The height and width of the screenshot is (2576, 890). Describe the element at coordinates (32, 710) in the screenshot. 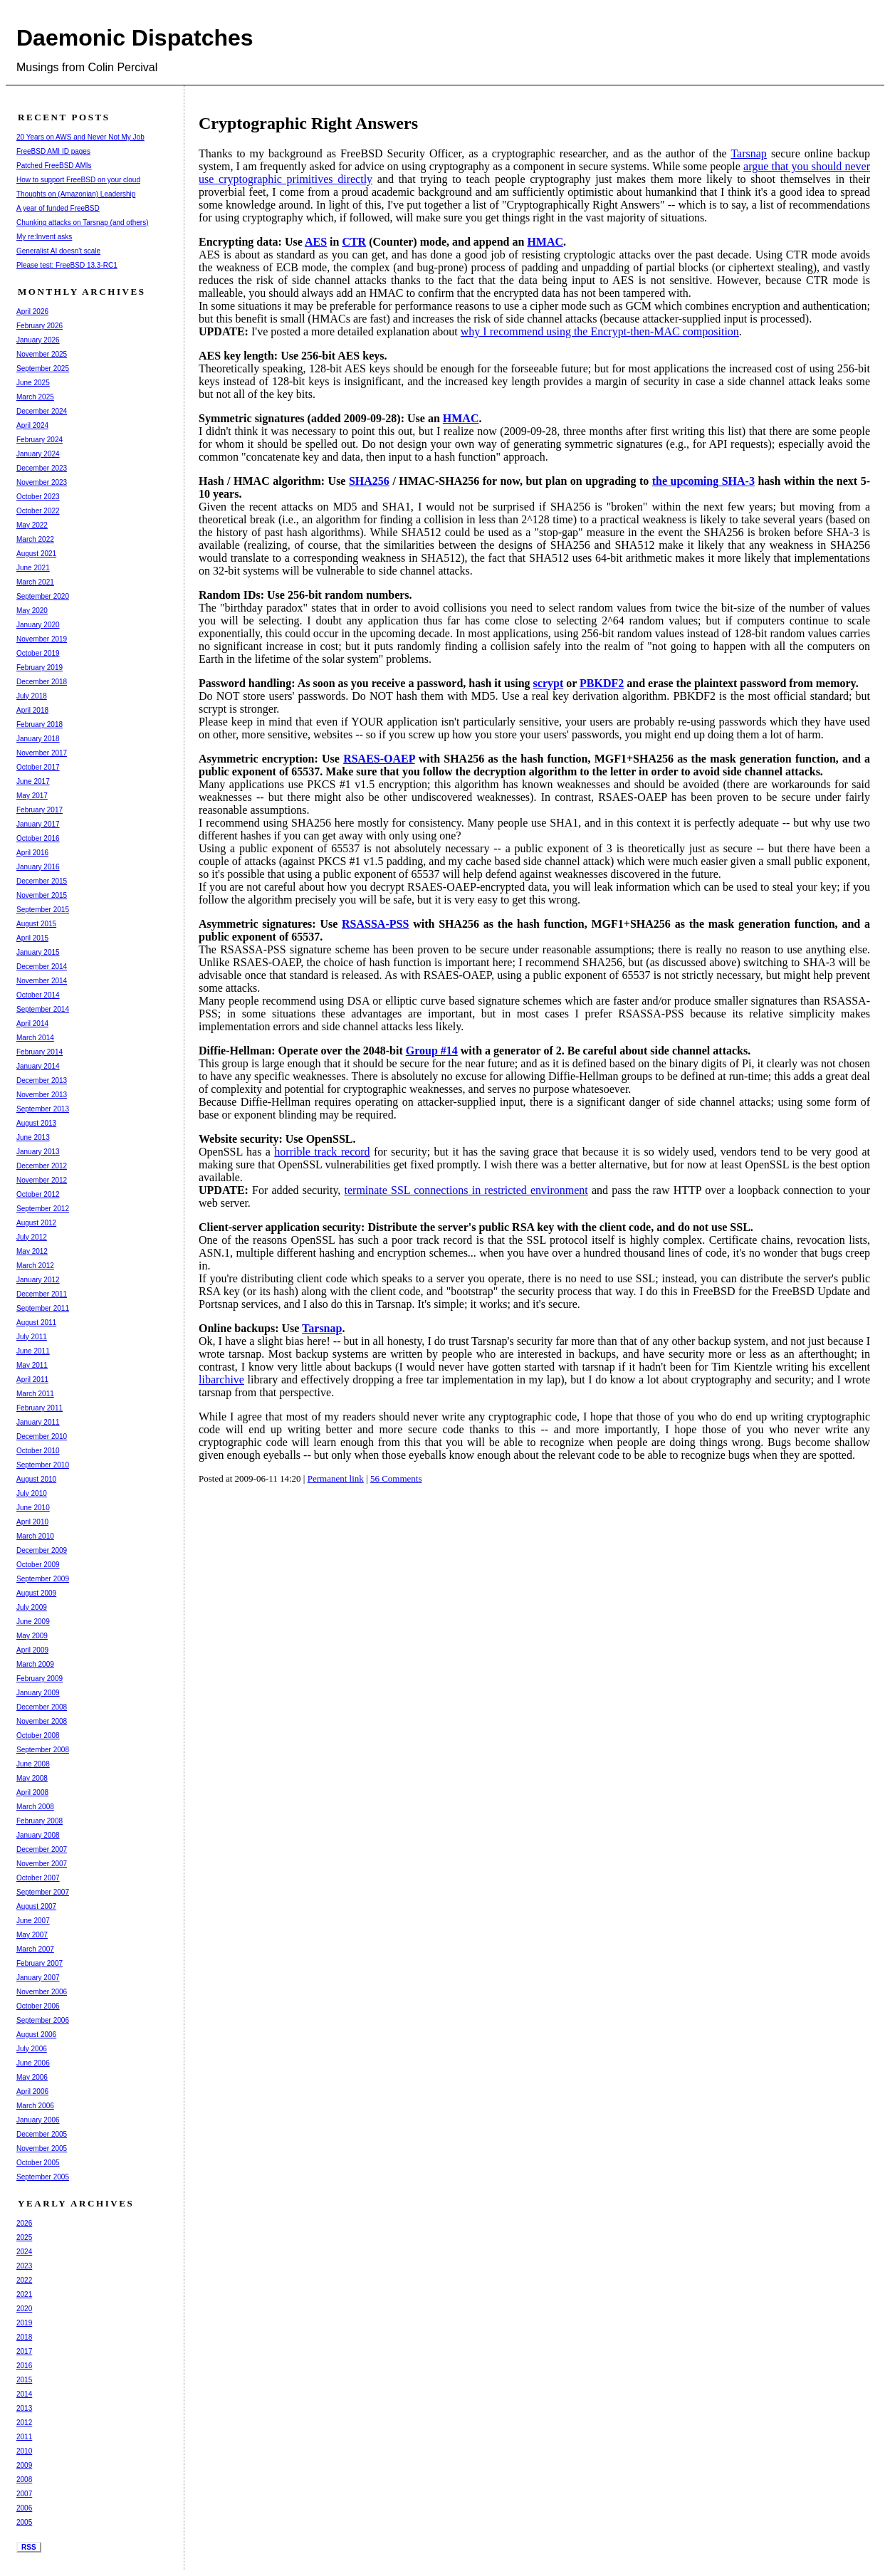

I see `April 2018` at that location.